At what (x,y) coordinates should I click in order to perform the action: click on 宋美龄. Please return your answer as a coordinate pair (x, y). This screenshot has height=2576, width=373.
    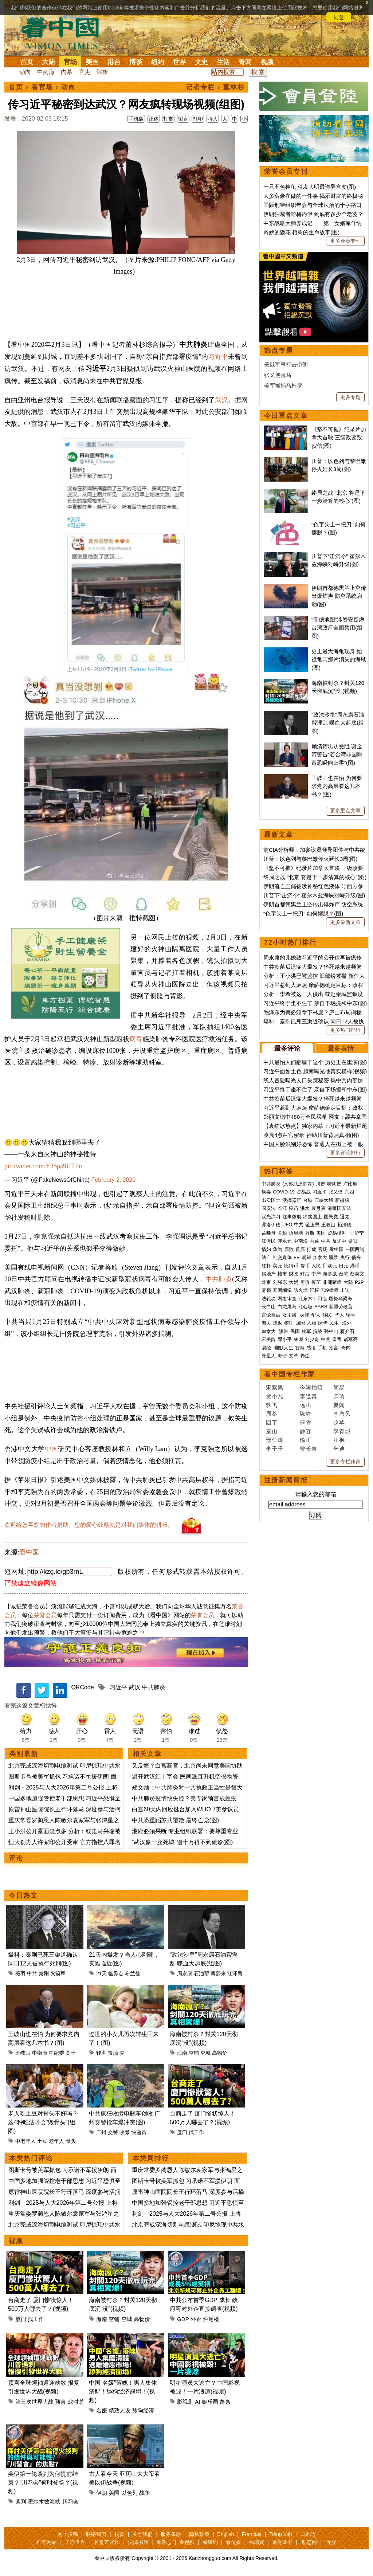
    Looking at the image, I should click on (269, 1339).